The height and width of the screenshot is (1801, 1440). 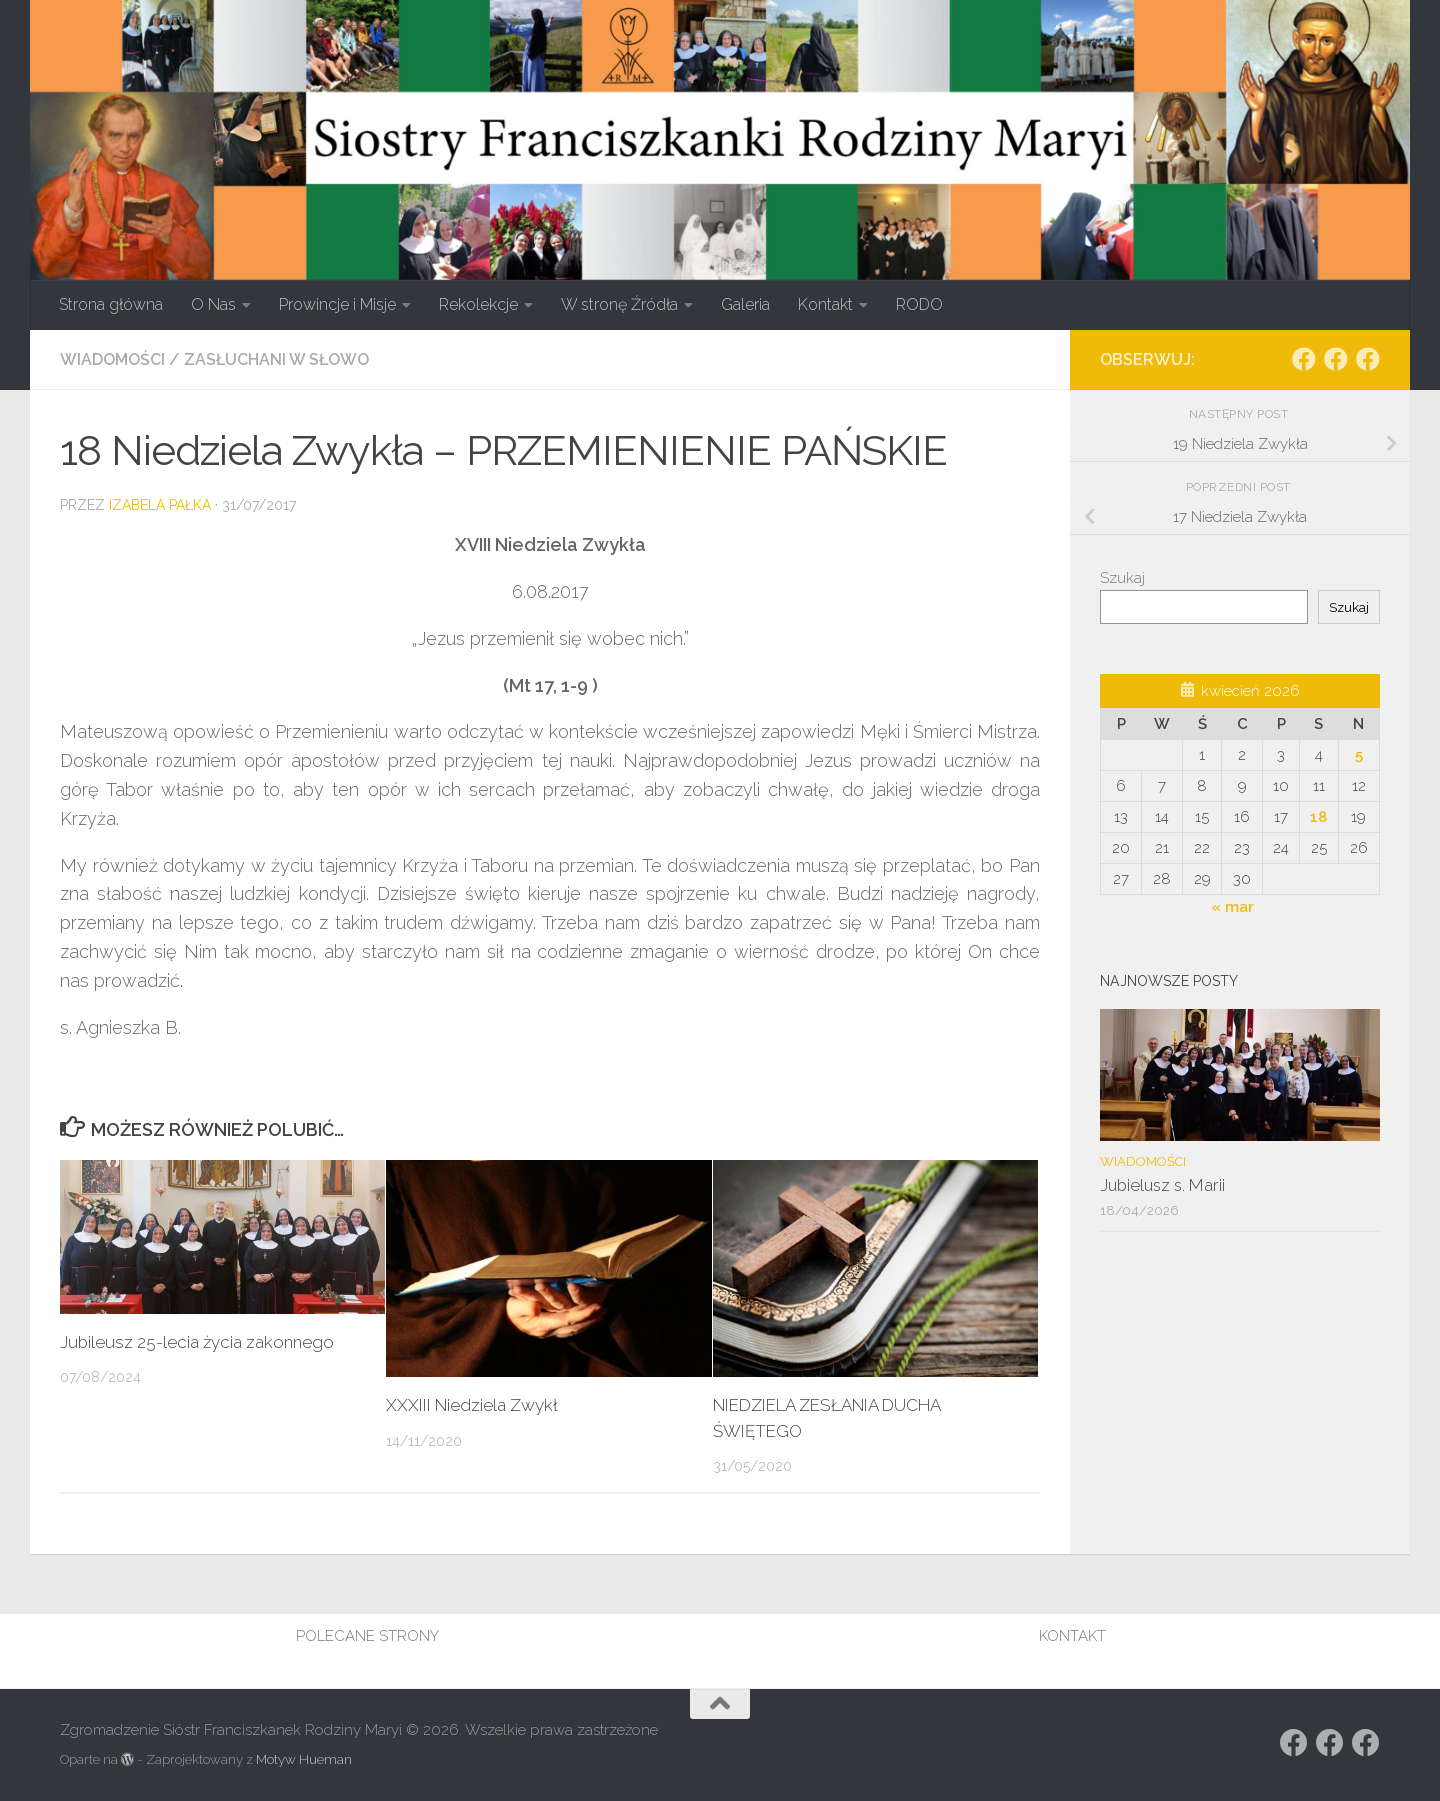 What do you see at coordinates (1304, 359) in the screenshot?
I see `[Obserwuj na: Facebook]` at bounding box center [1304, 359].